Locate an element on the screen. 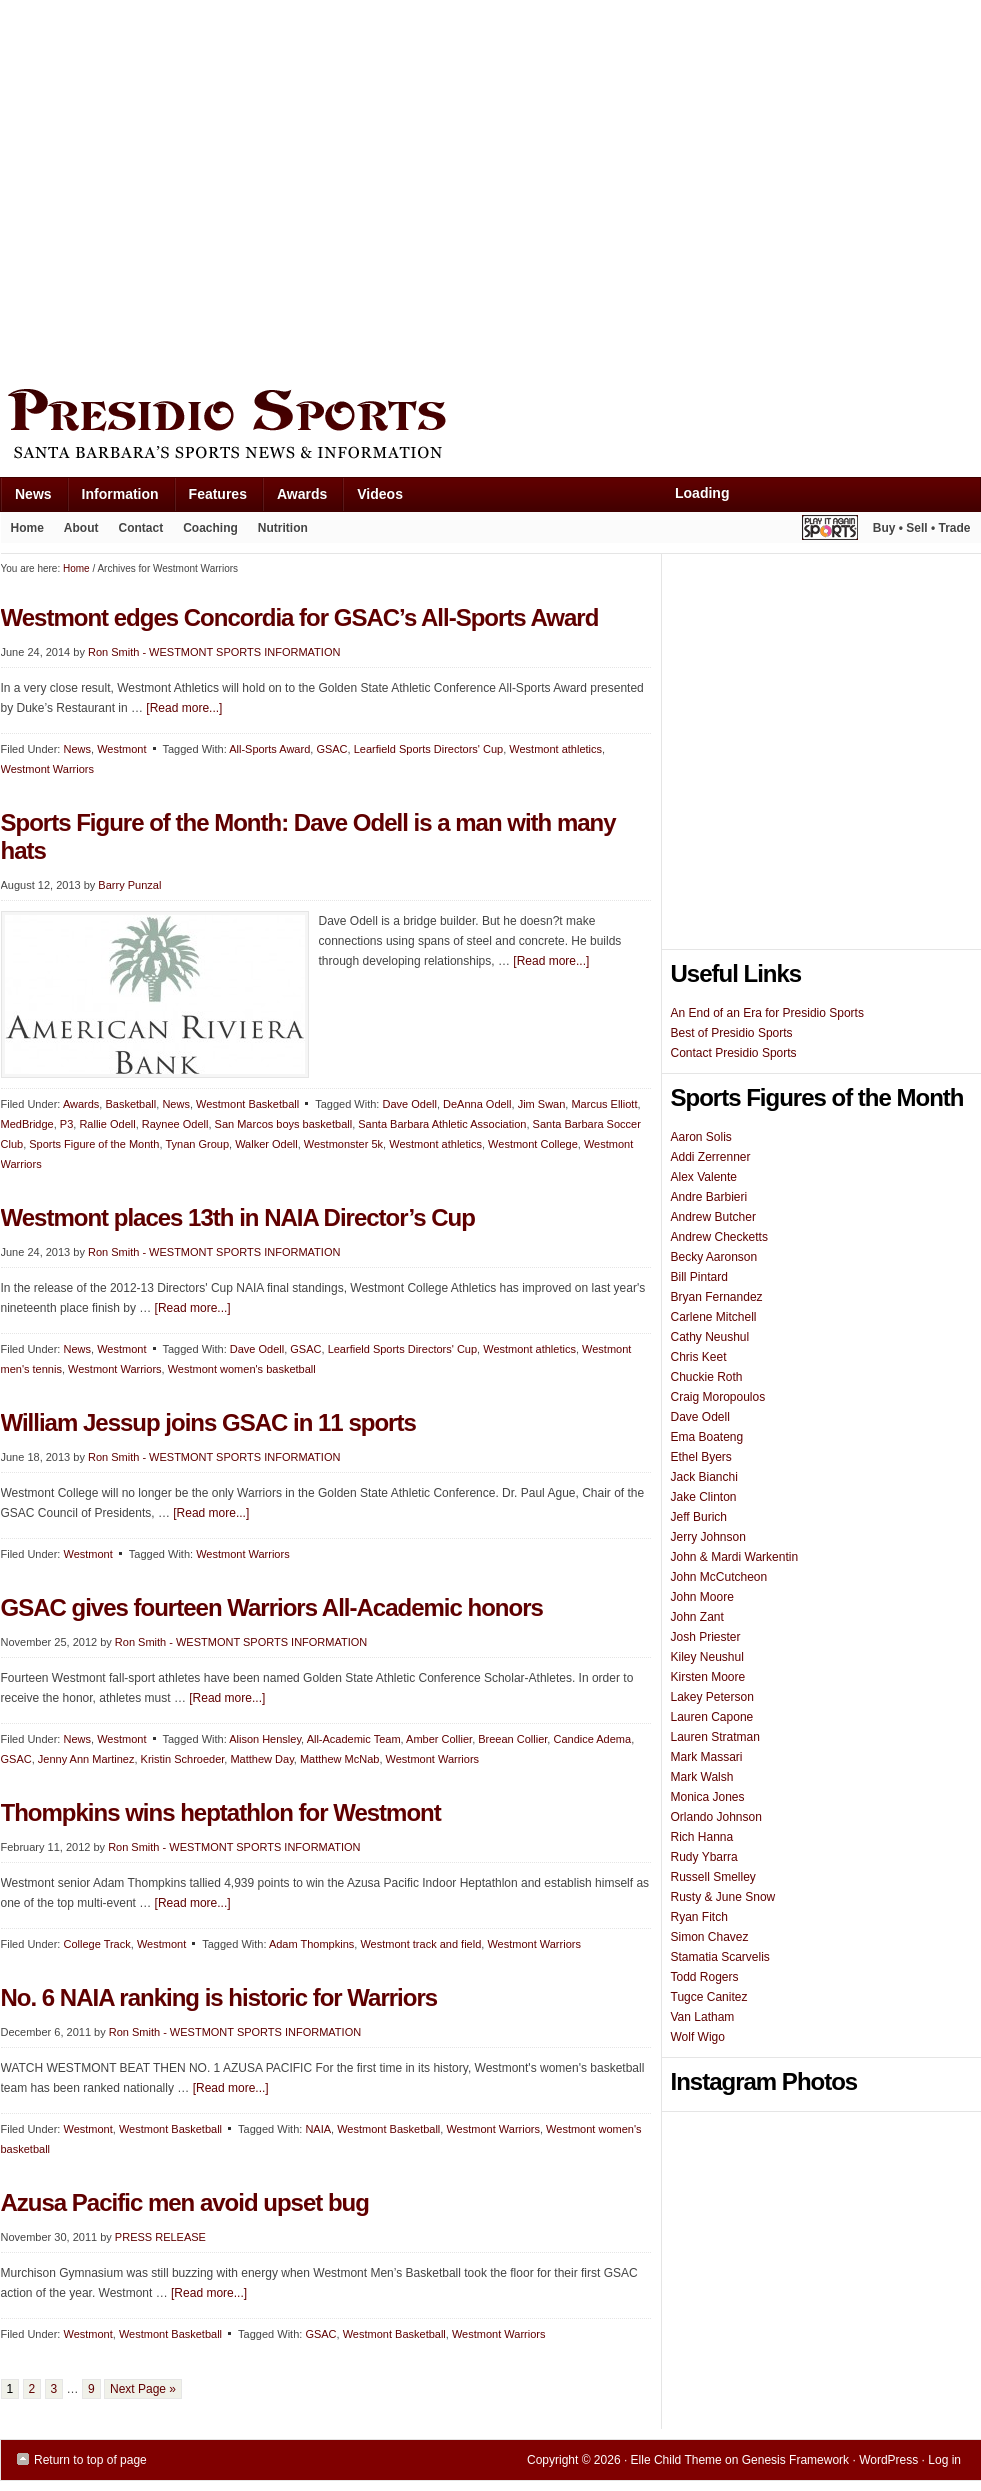 This screenshot has width=981, height=2491. DeAnna Odell is located at coordinates (477, 1104).